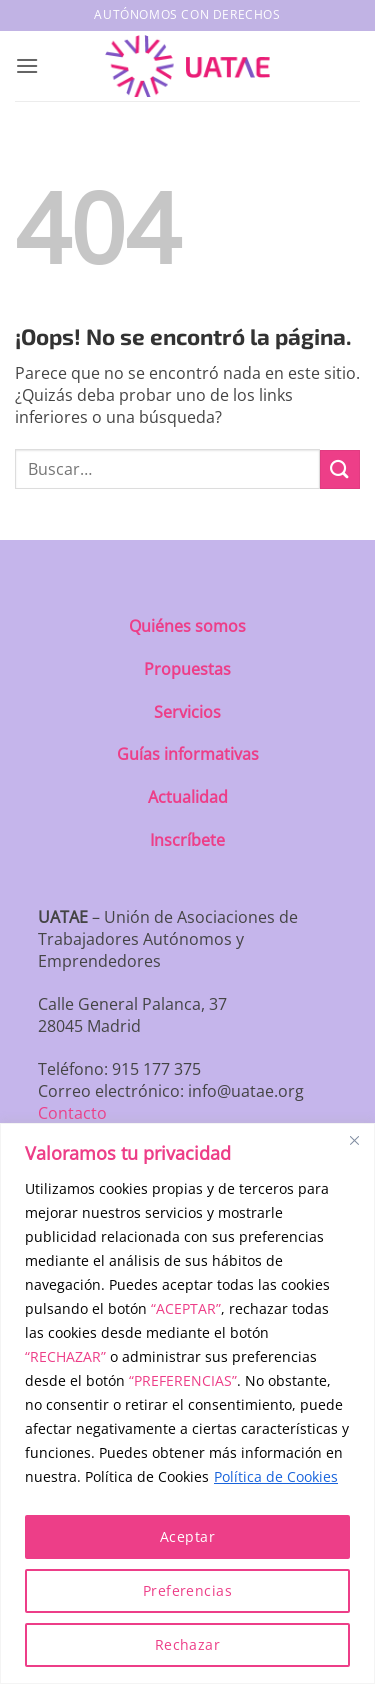 Image resolution: width=375 pixels, height=1684 pixels. What do you see at coordinates (276, 1476) in the screenshot?
I see `Política de Cookies` at bounding box center [276, 1476].